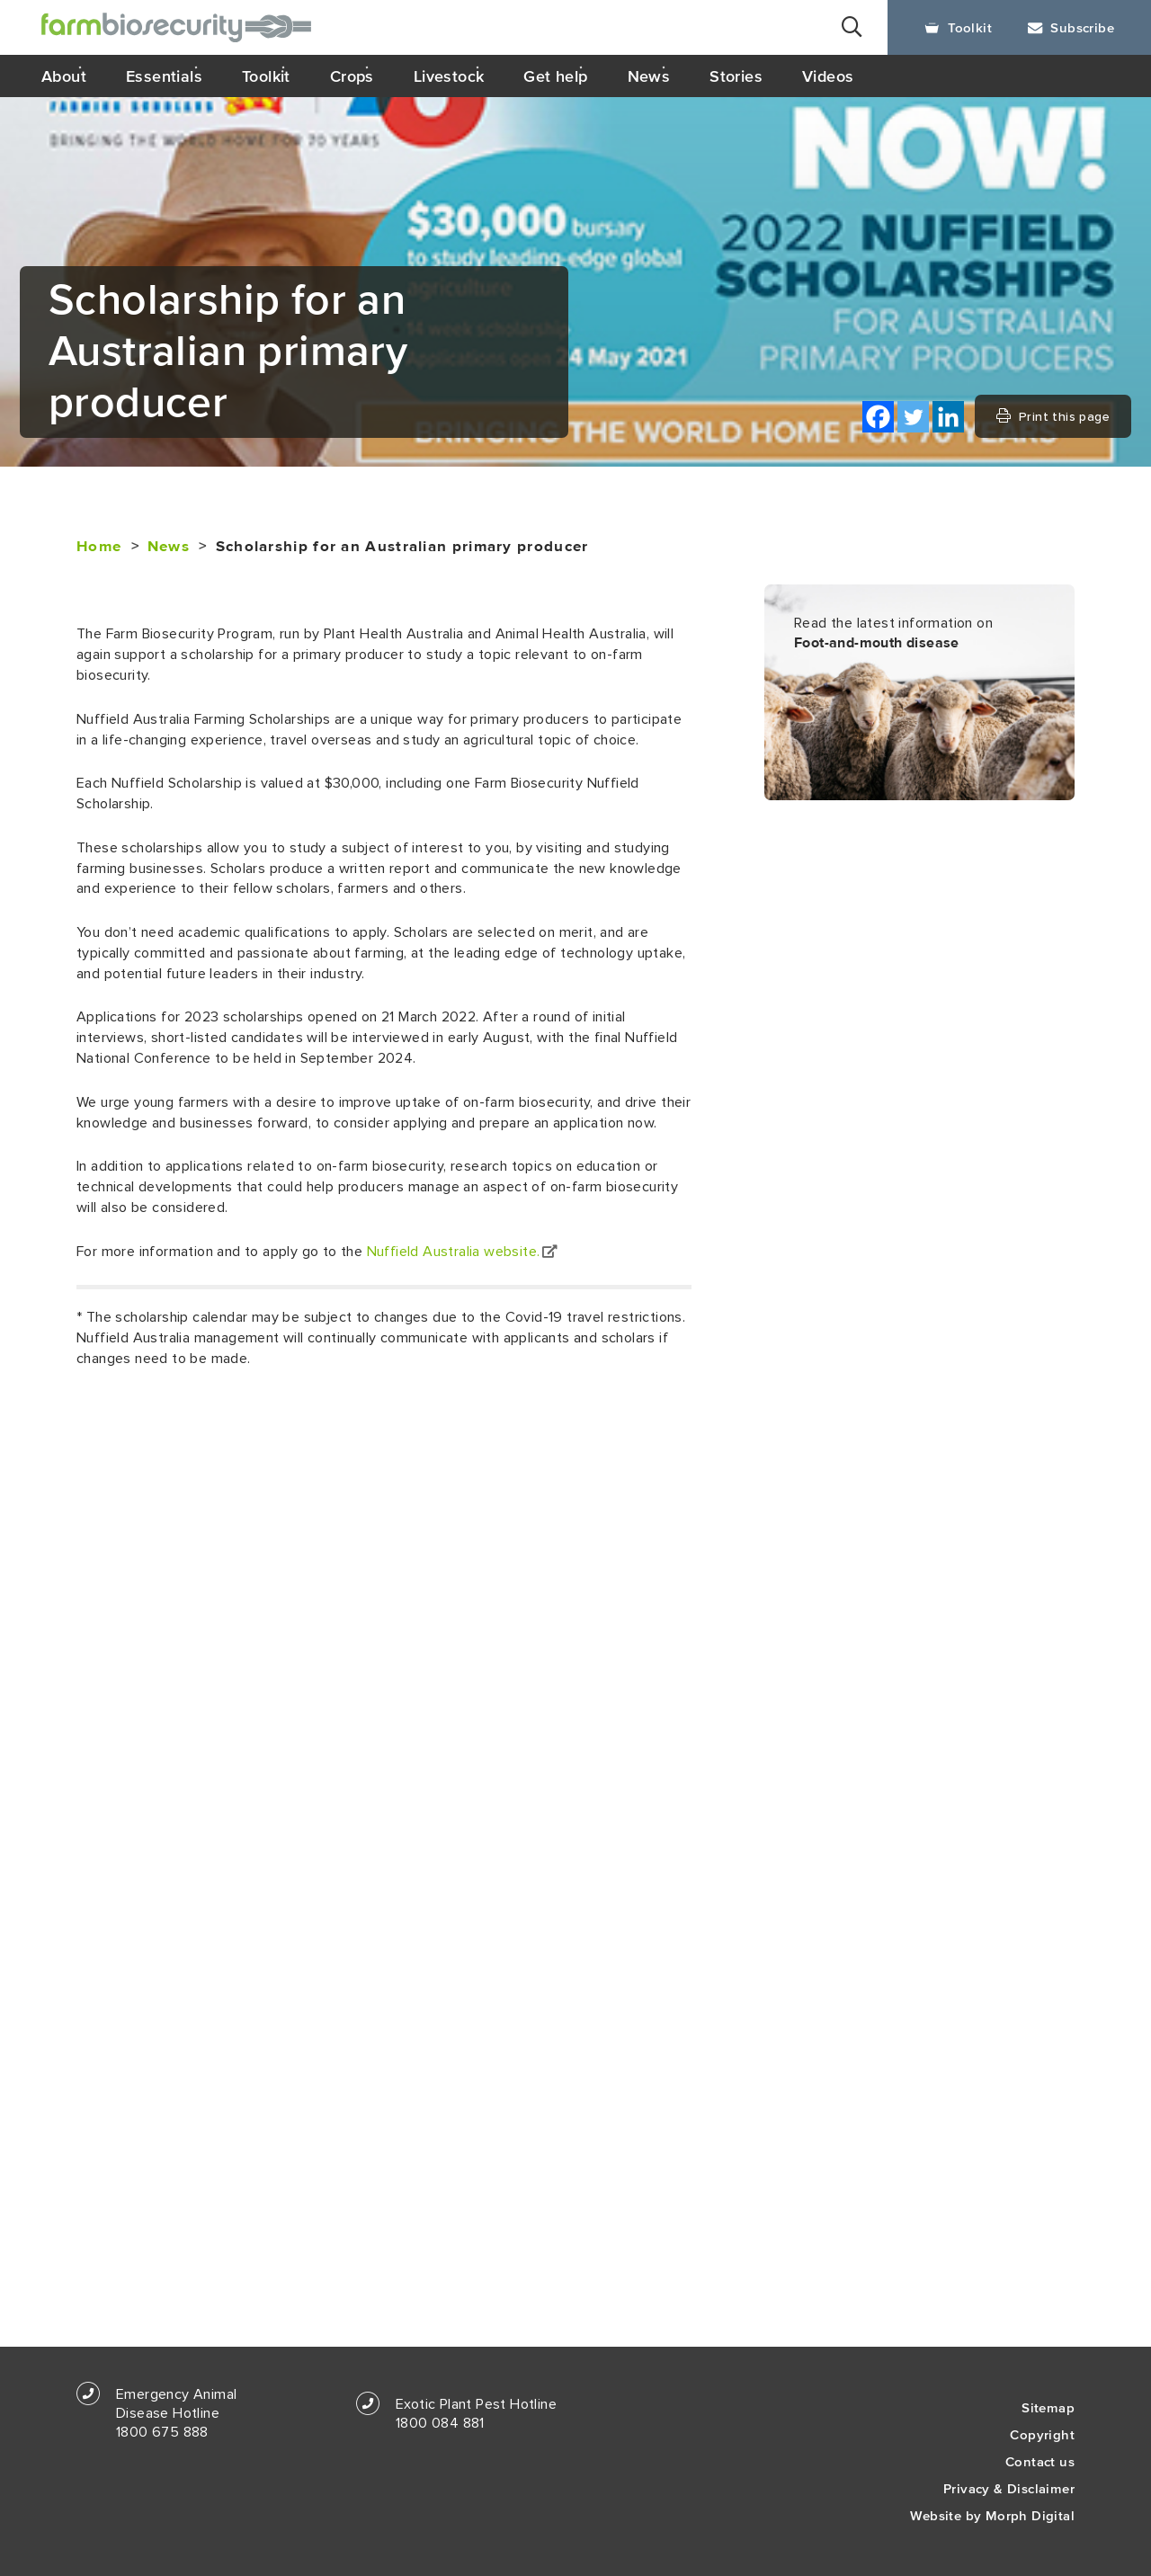 The height and width of the screenshot is (2576, 1151). What do you see at coordinates (352, 76) in the screenshot?
I see `Crops` at bounding box center [352, 76].